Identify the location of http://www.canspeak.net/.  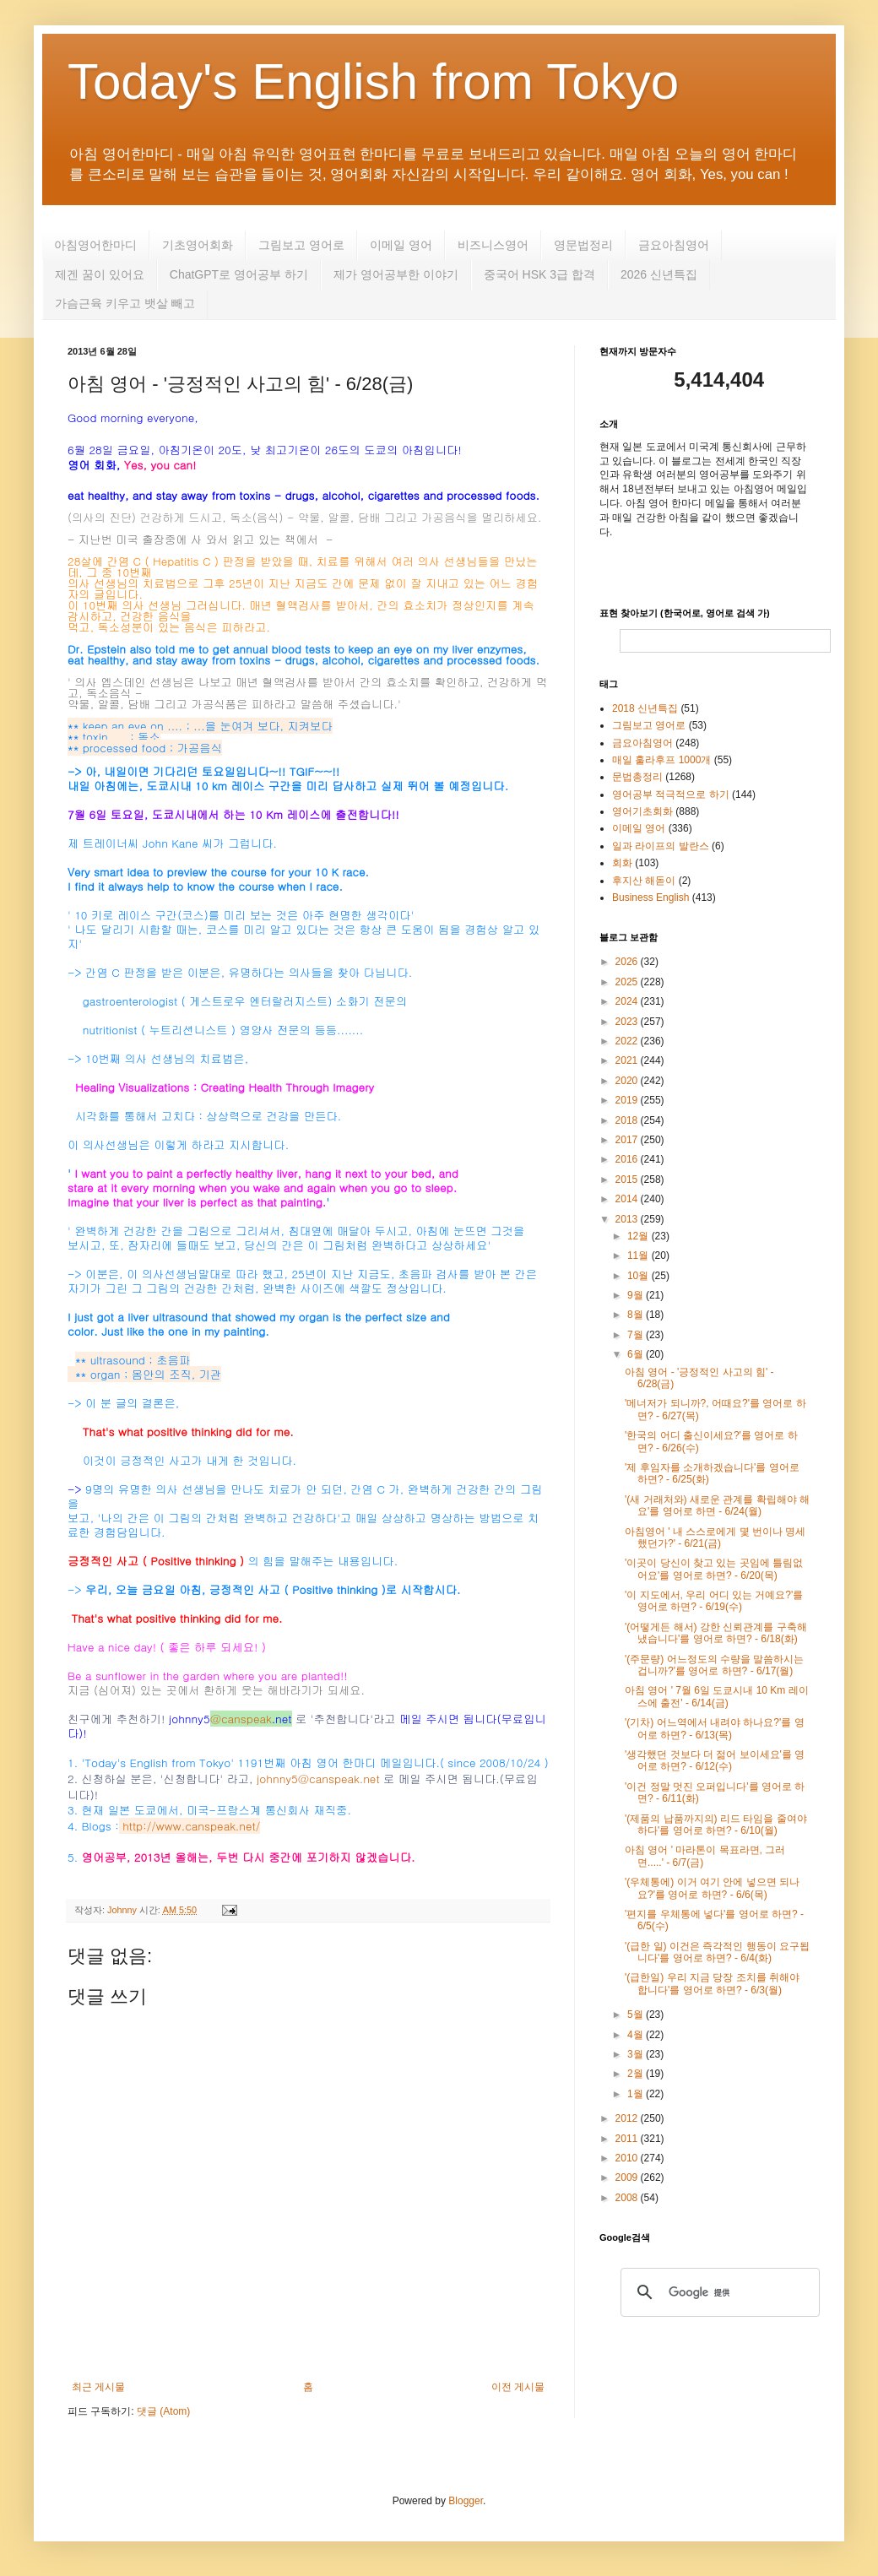
(191, 1826).